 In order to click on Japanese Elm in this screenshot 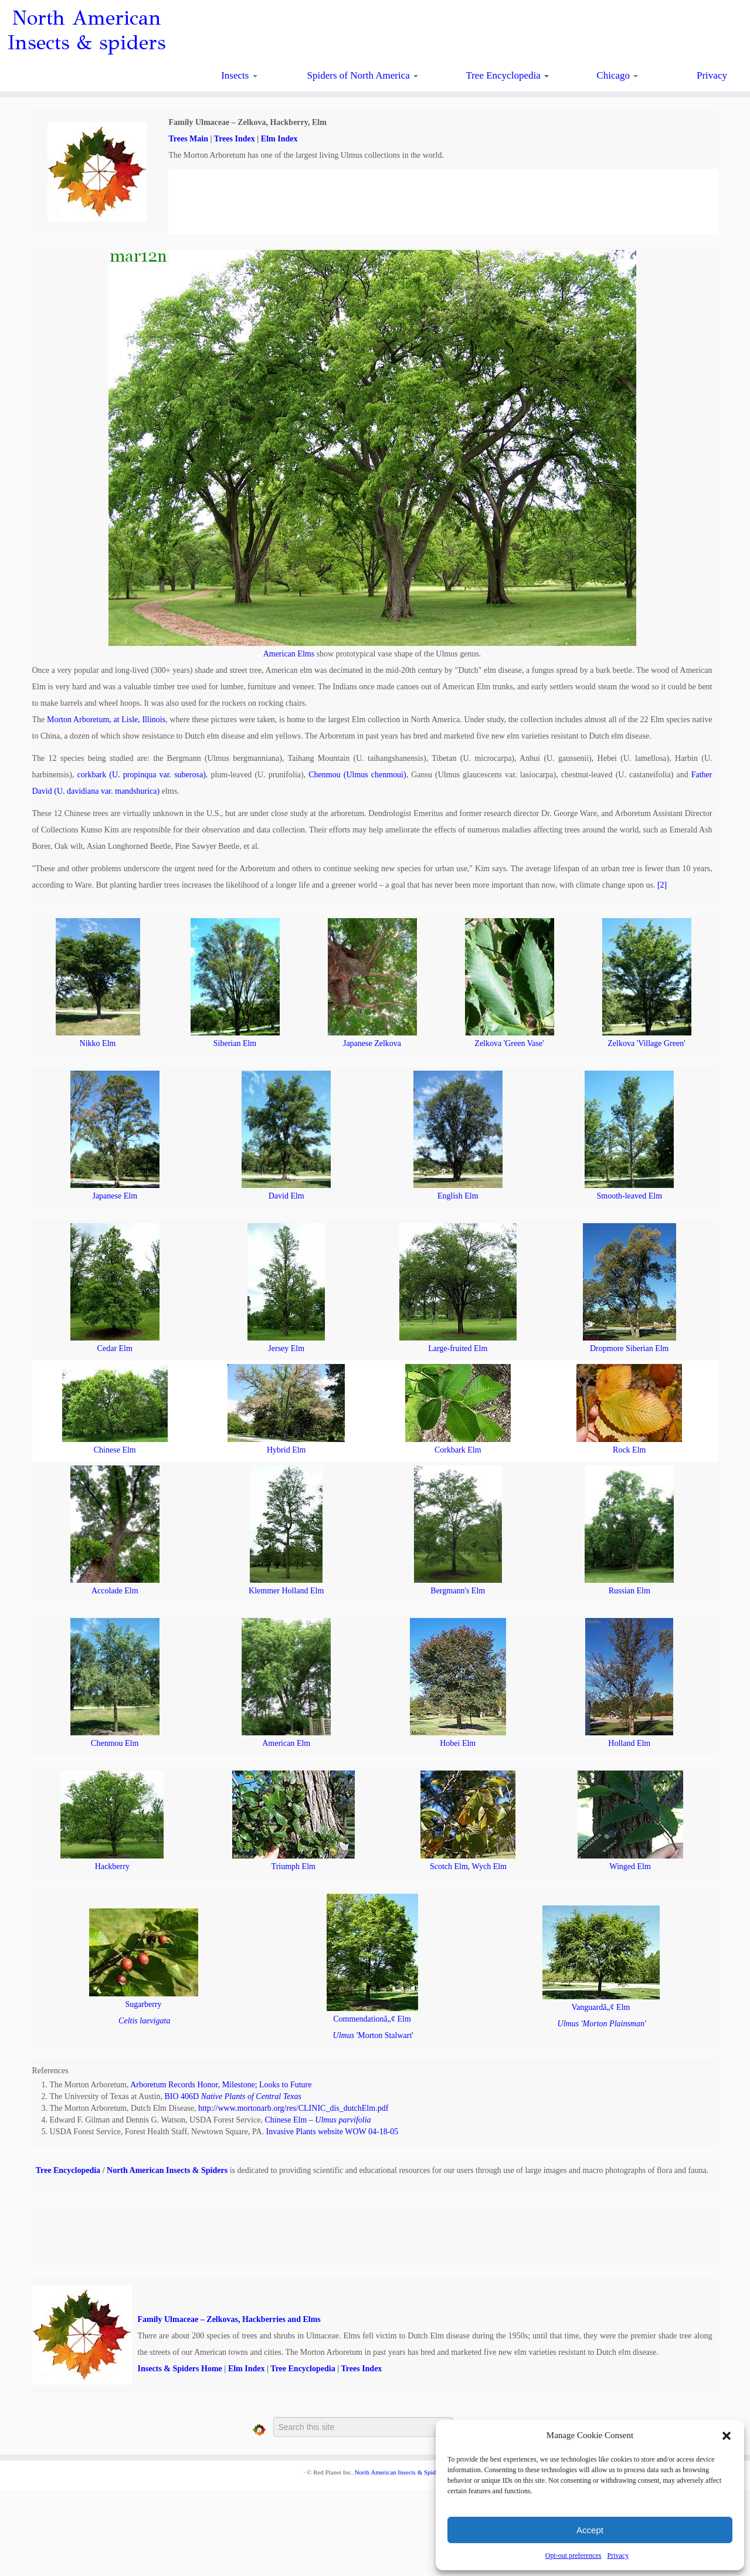, I will do `click(114, 1195)`.